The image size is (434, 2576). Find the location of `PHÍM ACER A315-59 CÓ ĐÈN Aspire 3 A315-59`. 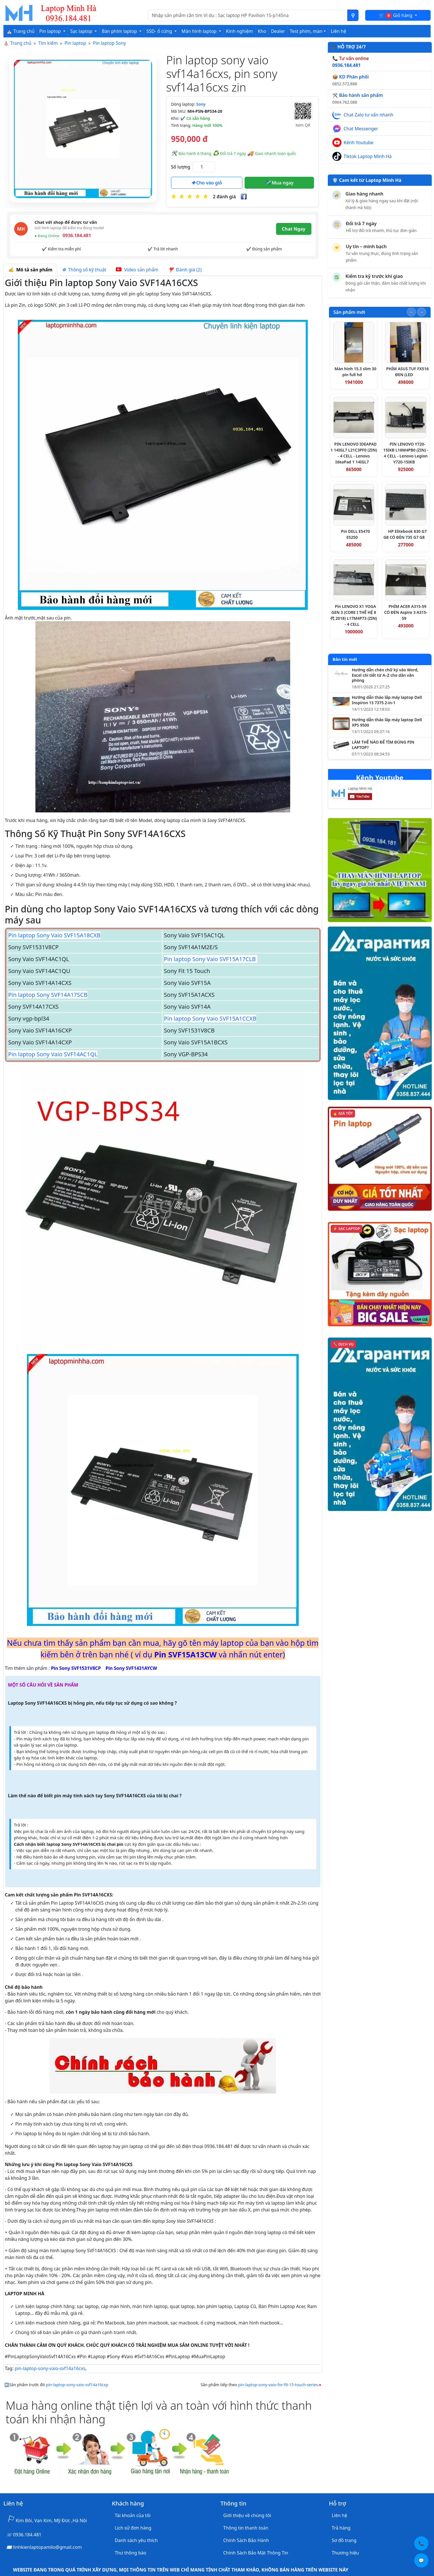

PHÍM ACER A315-59 CÓ ĐÈN Aspire 3 A315-59 is located at coordinates (405, 612).